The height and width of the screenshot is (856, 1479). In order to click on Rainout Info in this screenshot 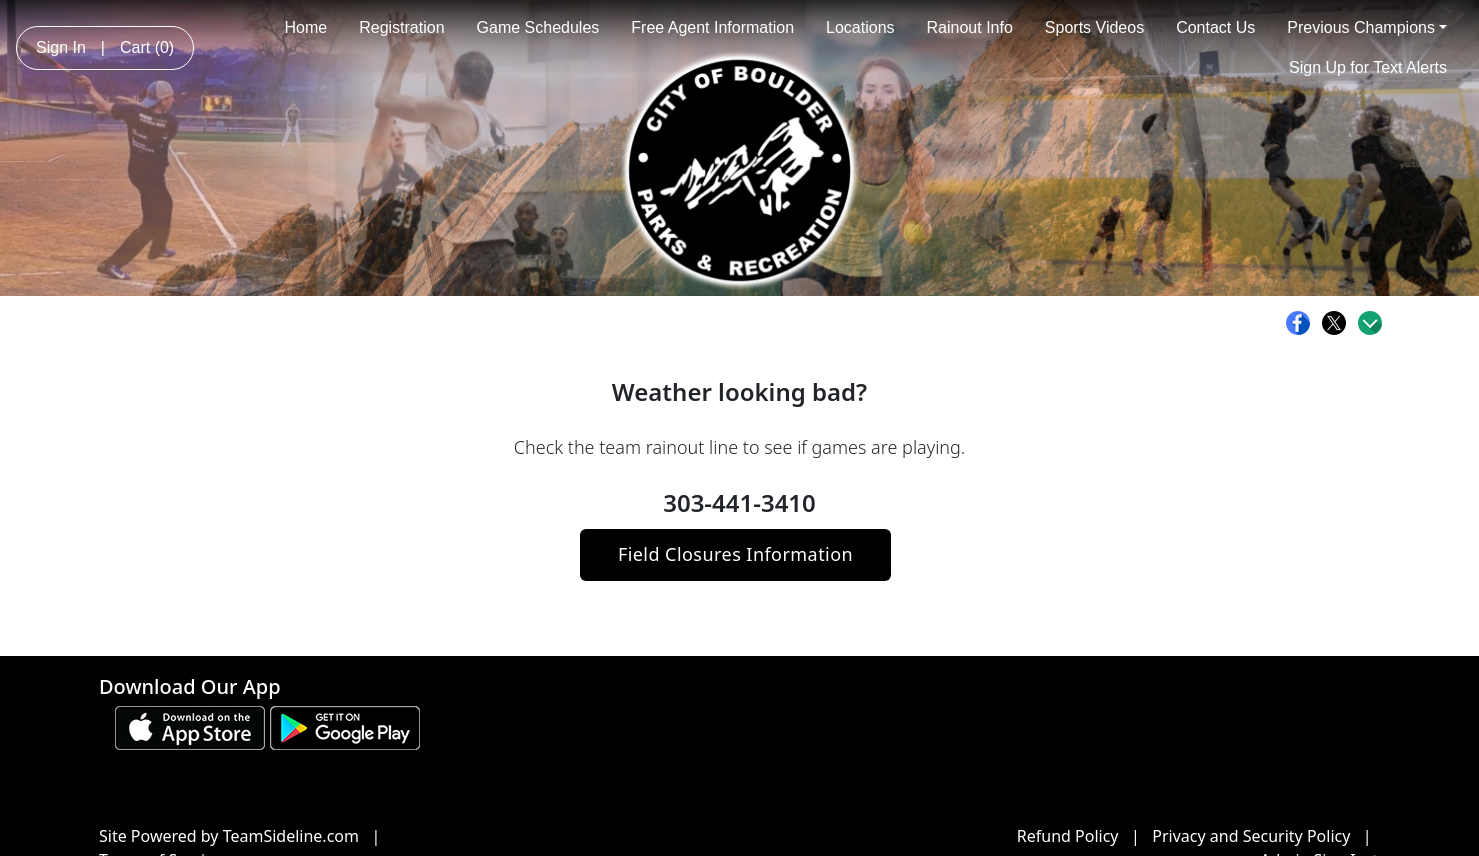, I will do `click(970, 27)`.